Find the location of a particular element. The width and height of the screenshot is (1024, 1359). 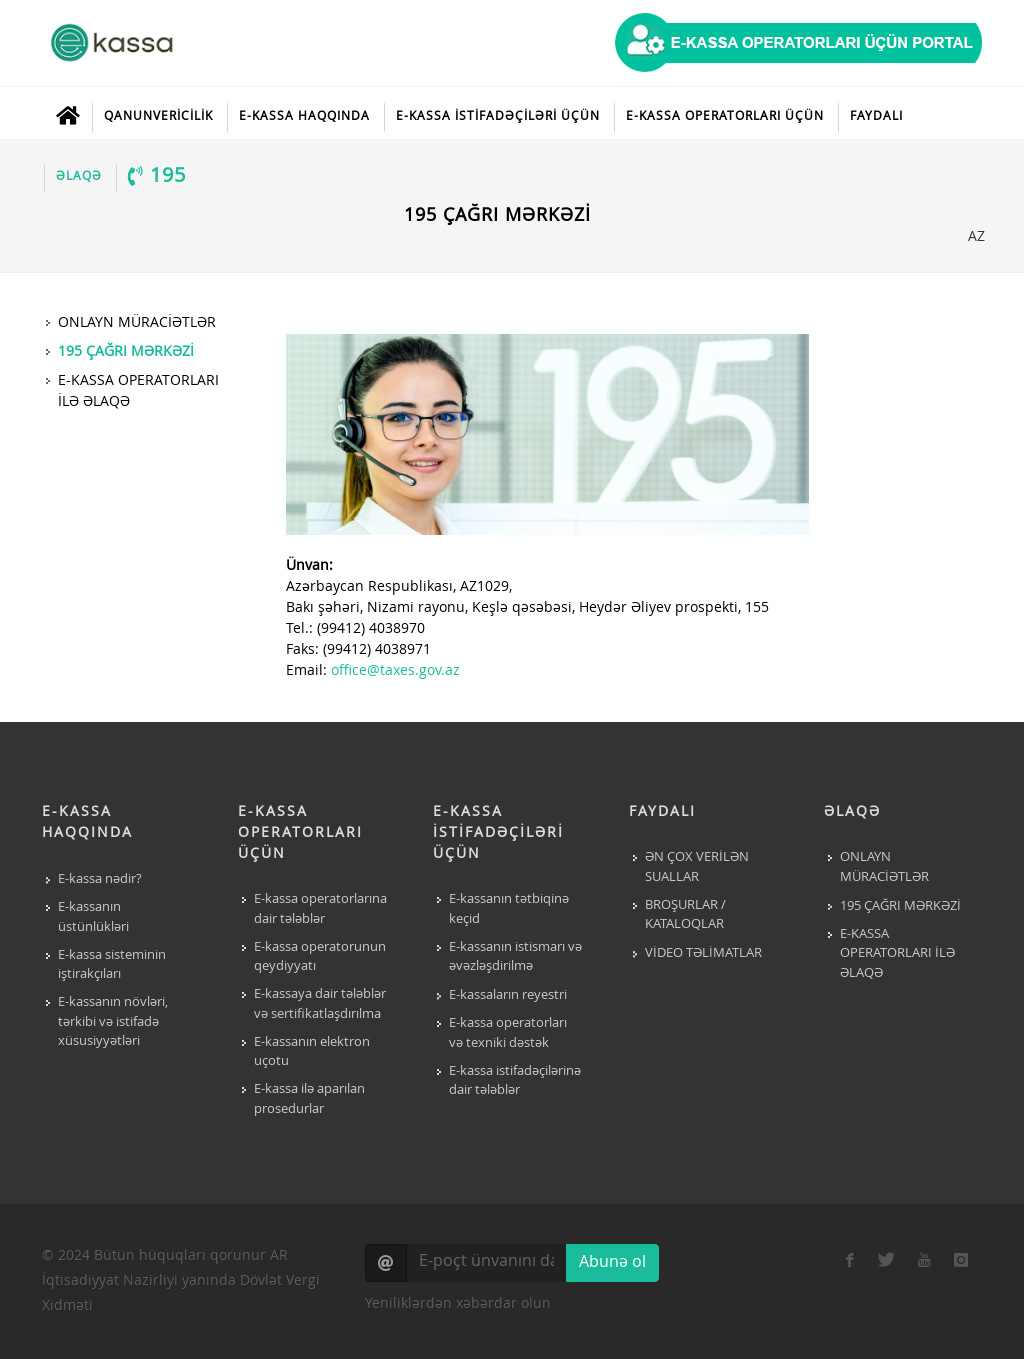

E-kassanın istismarı və əvəzləşdirilmə is located at coordinates (515, 957).